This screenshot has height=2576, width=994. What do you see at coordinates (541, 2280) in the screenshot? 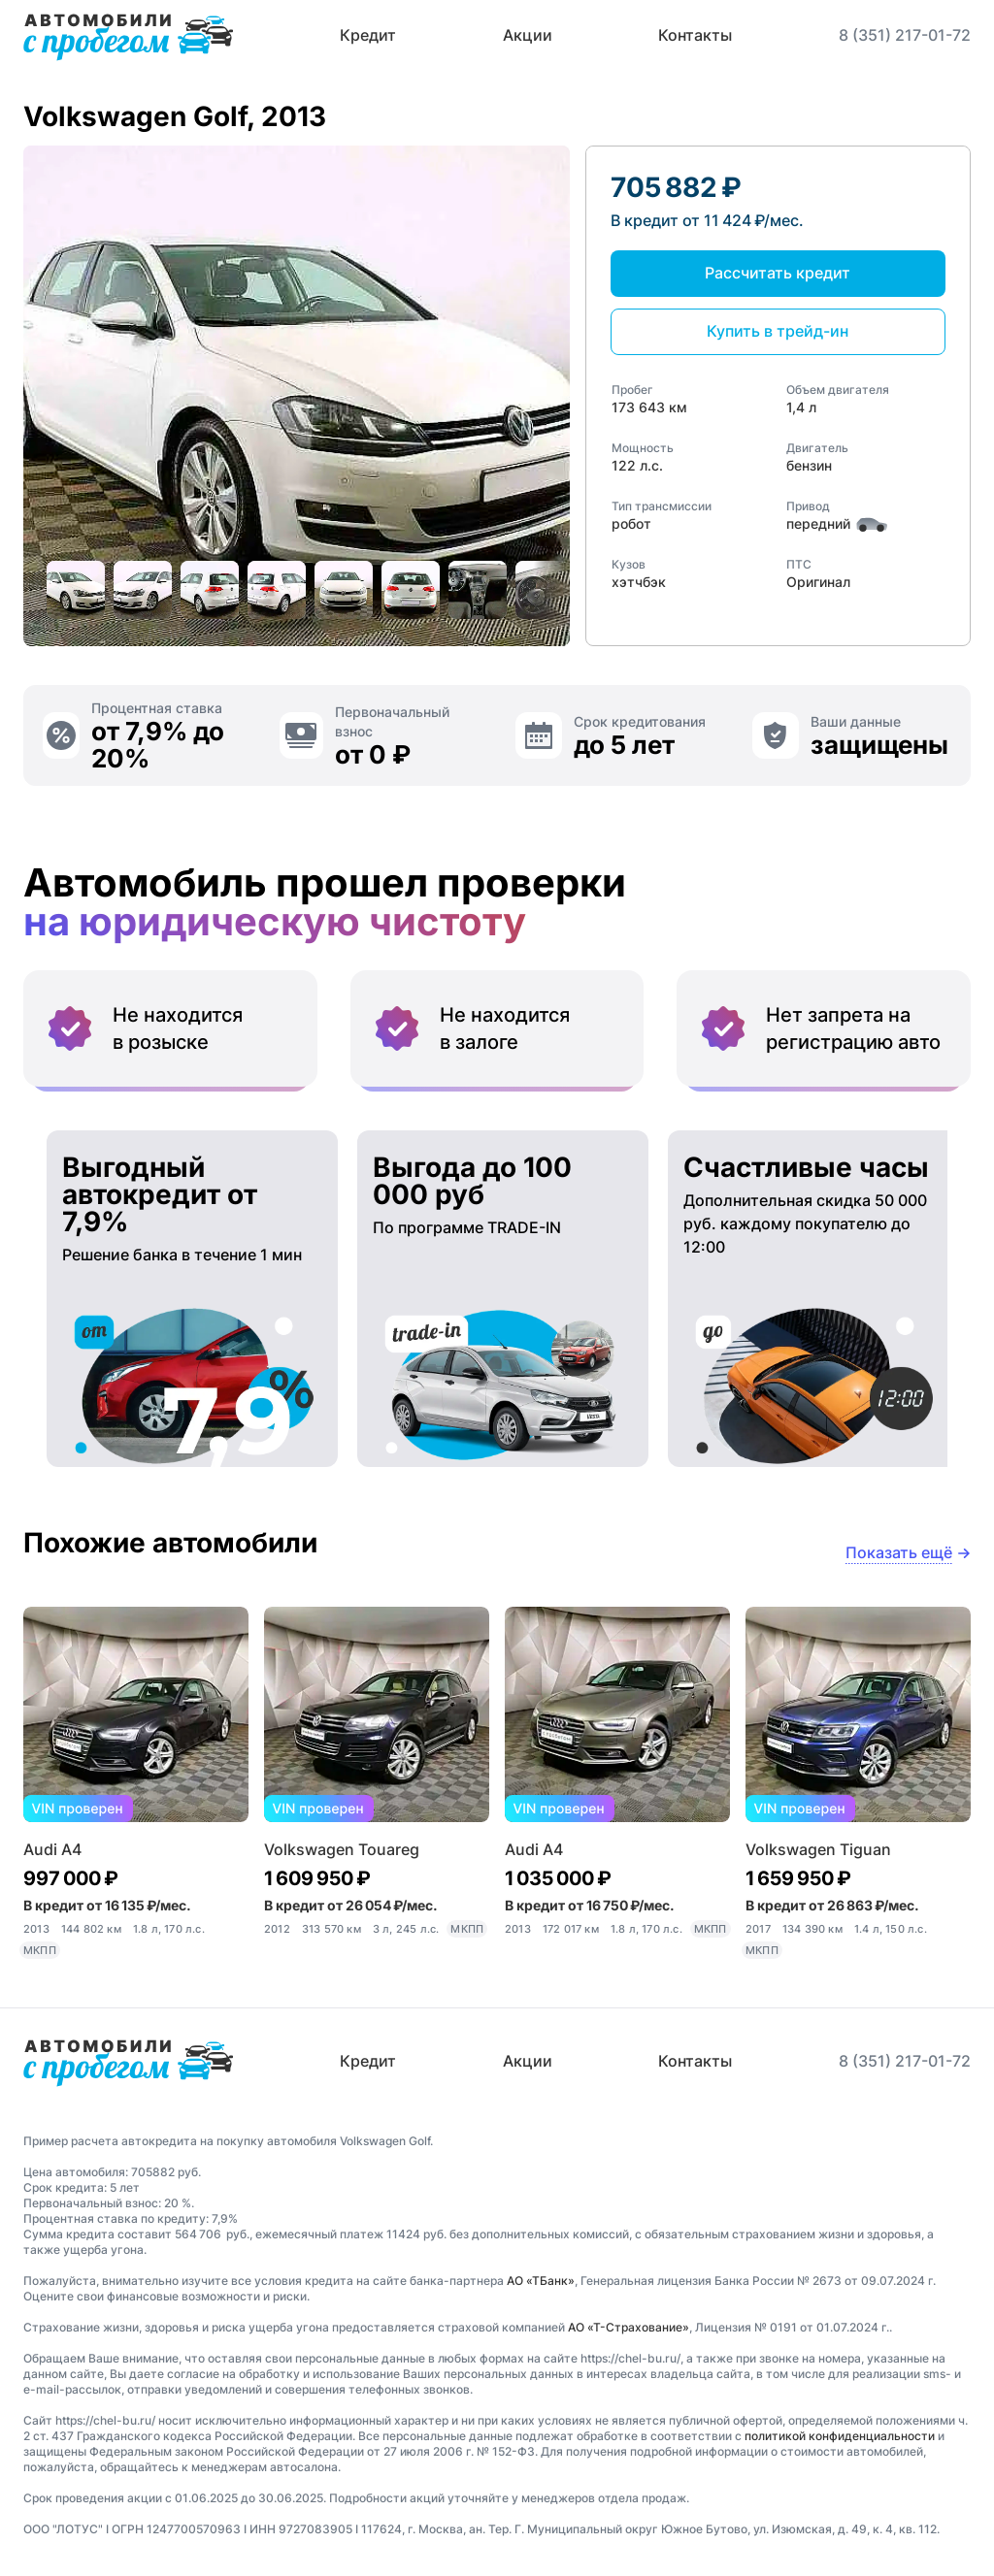
I see `АО «ТБанк»` at bounding box center [541, 2280].